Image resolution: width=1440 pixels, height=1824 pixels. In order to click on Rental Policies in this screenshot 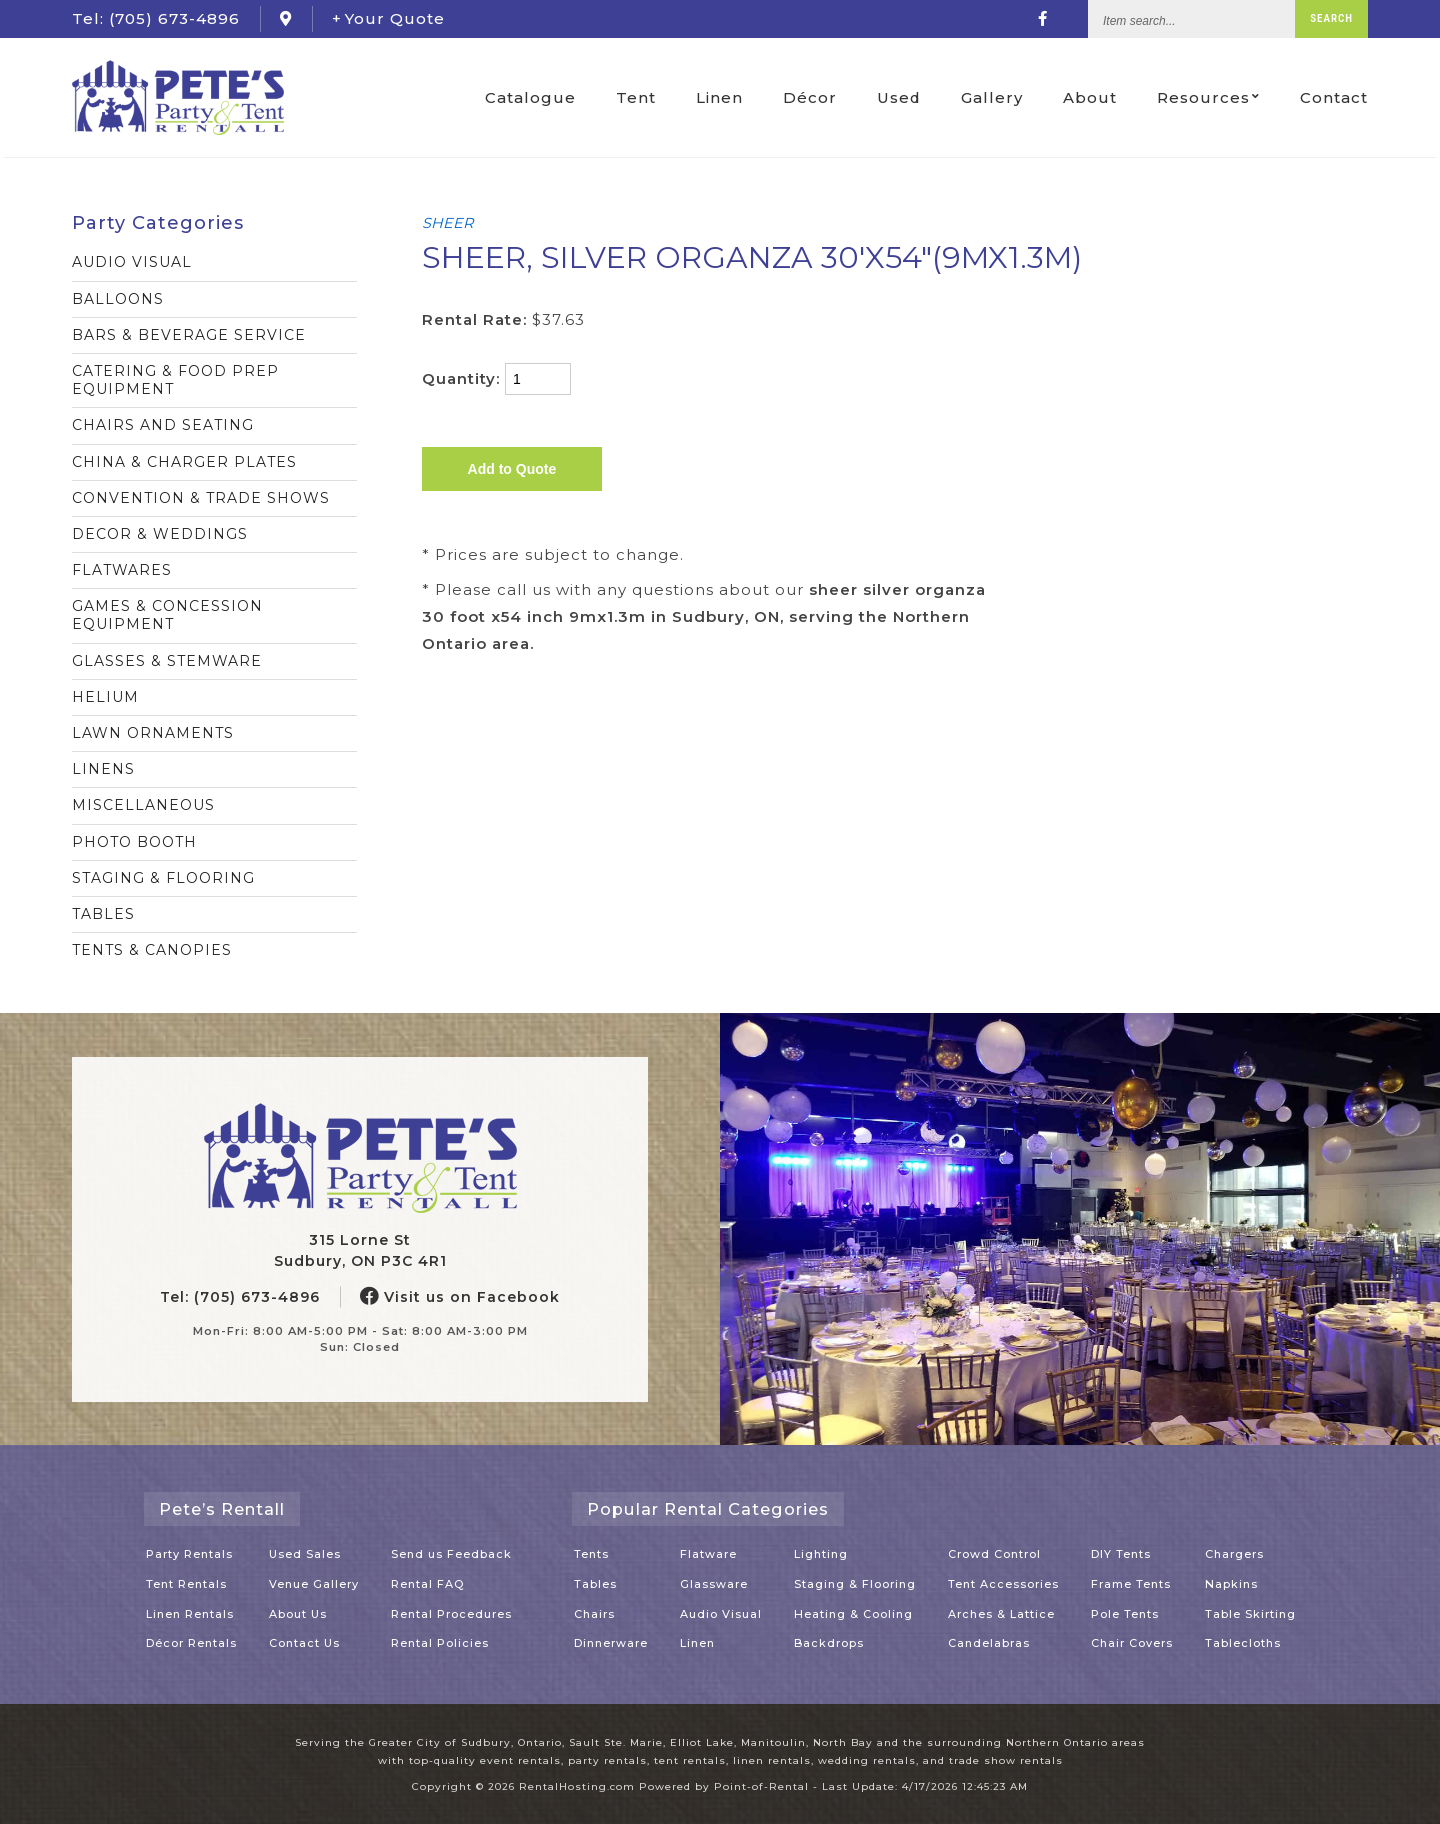, I will do `click(440, 1643)`.